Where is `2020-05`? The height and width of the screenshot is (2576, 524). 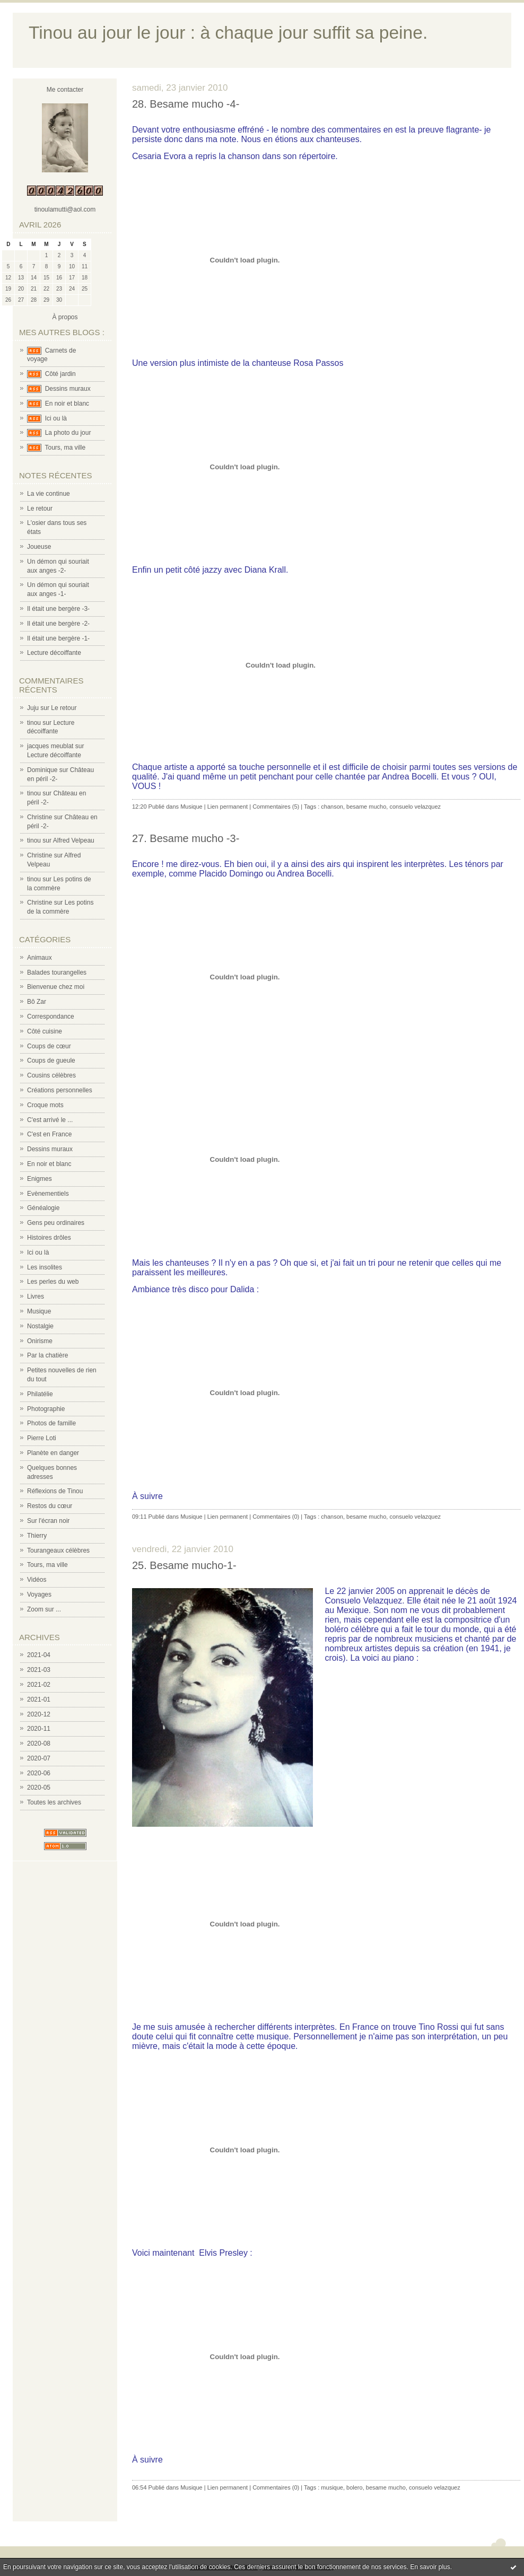 2020-05 is located at coordinates (38, 1787).